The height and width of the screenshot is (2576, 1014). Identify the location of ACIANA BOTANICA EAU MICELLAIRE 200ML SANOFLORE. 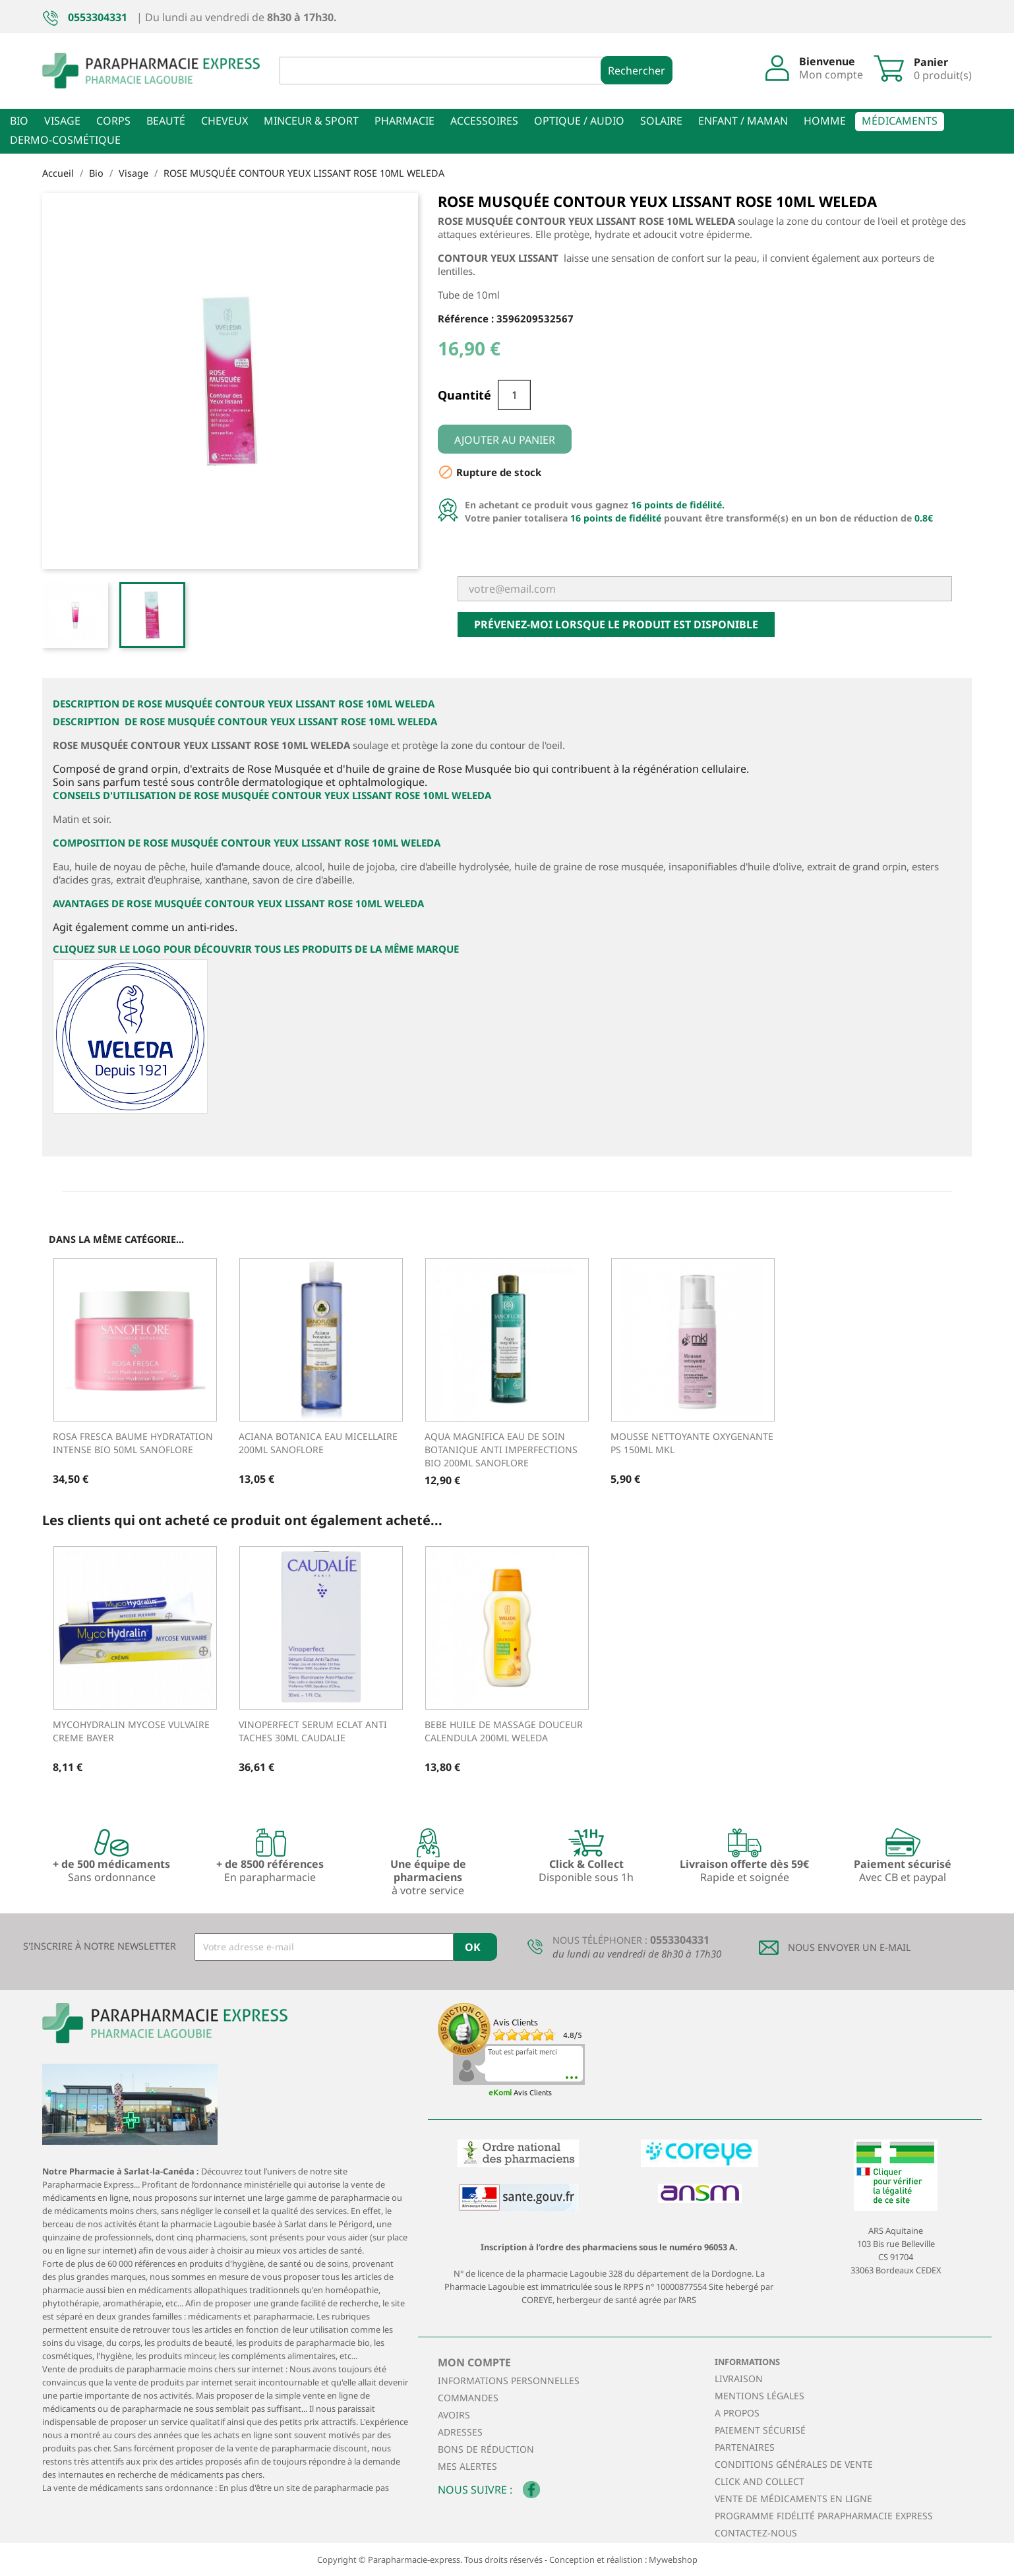
(318, 1443).